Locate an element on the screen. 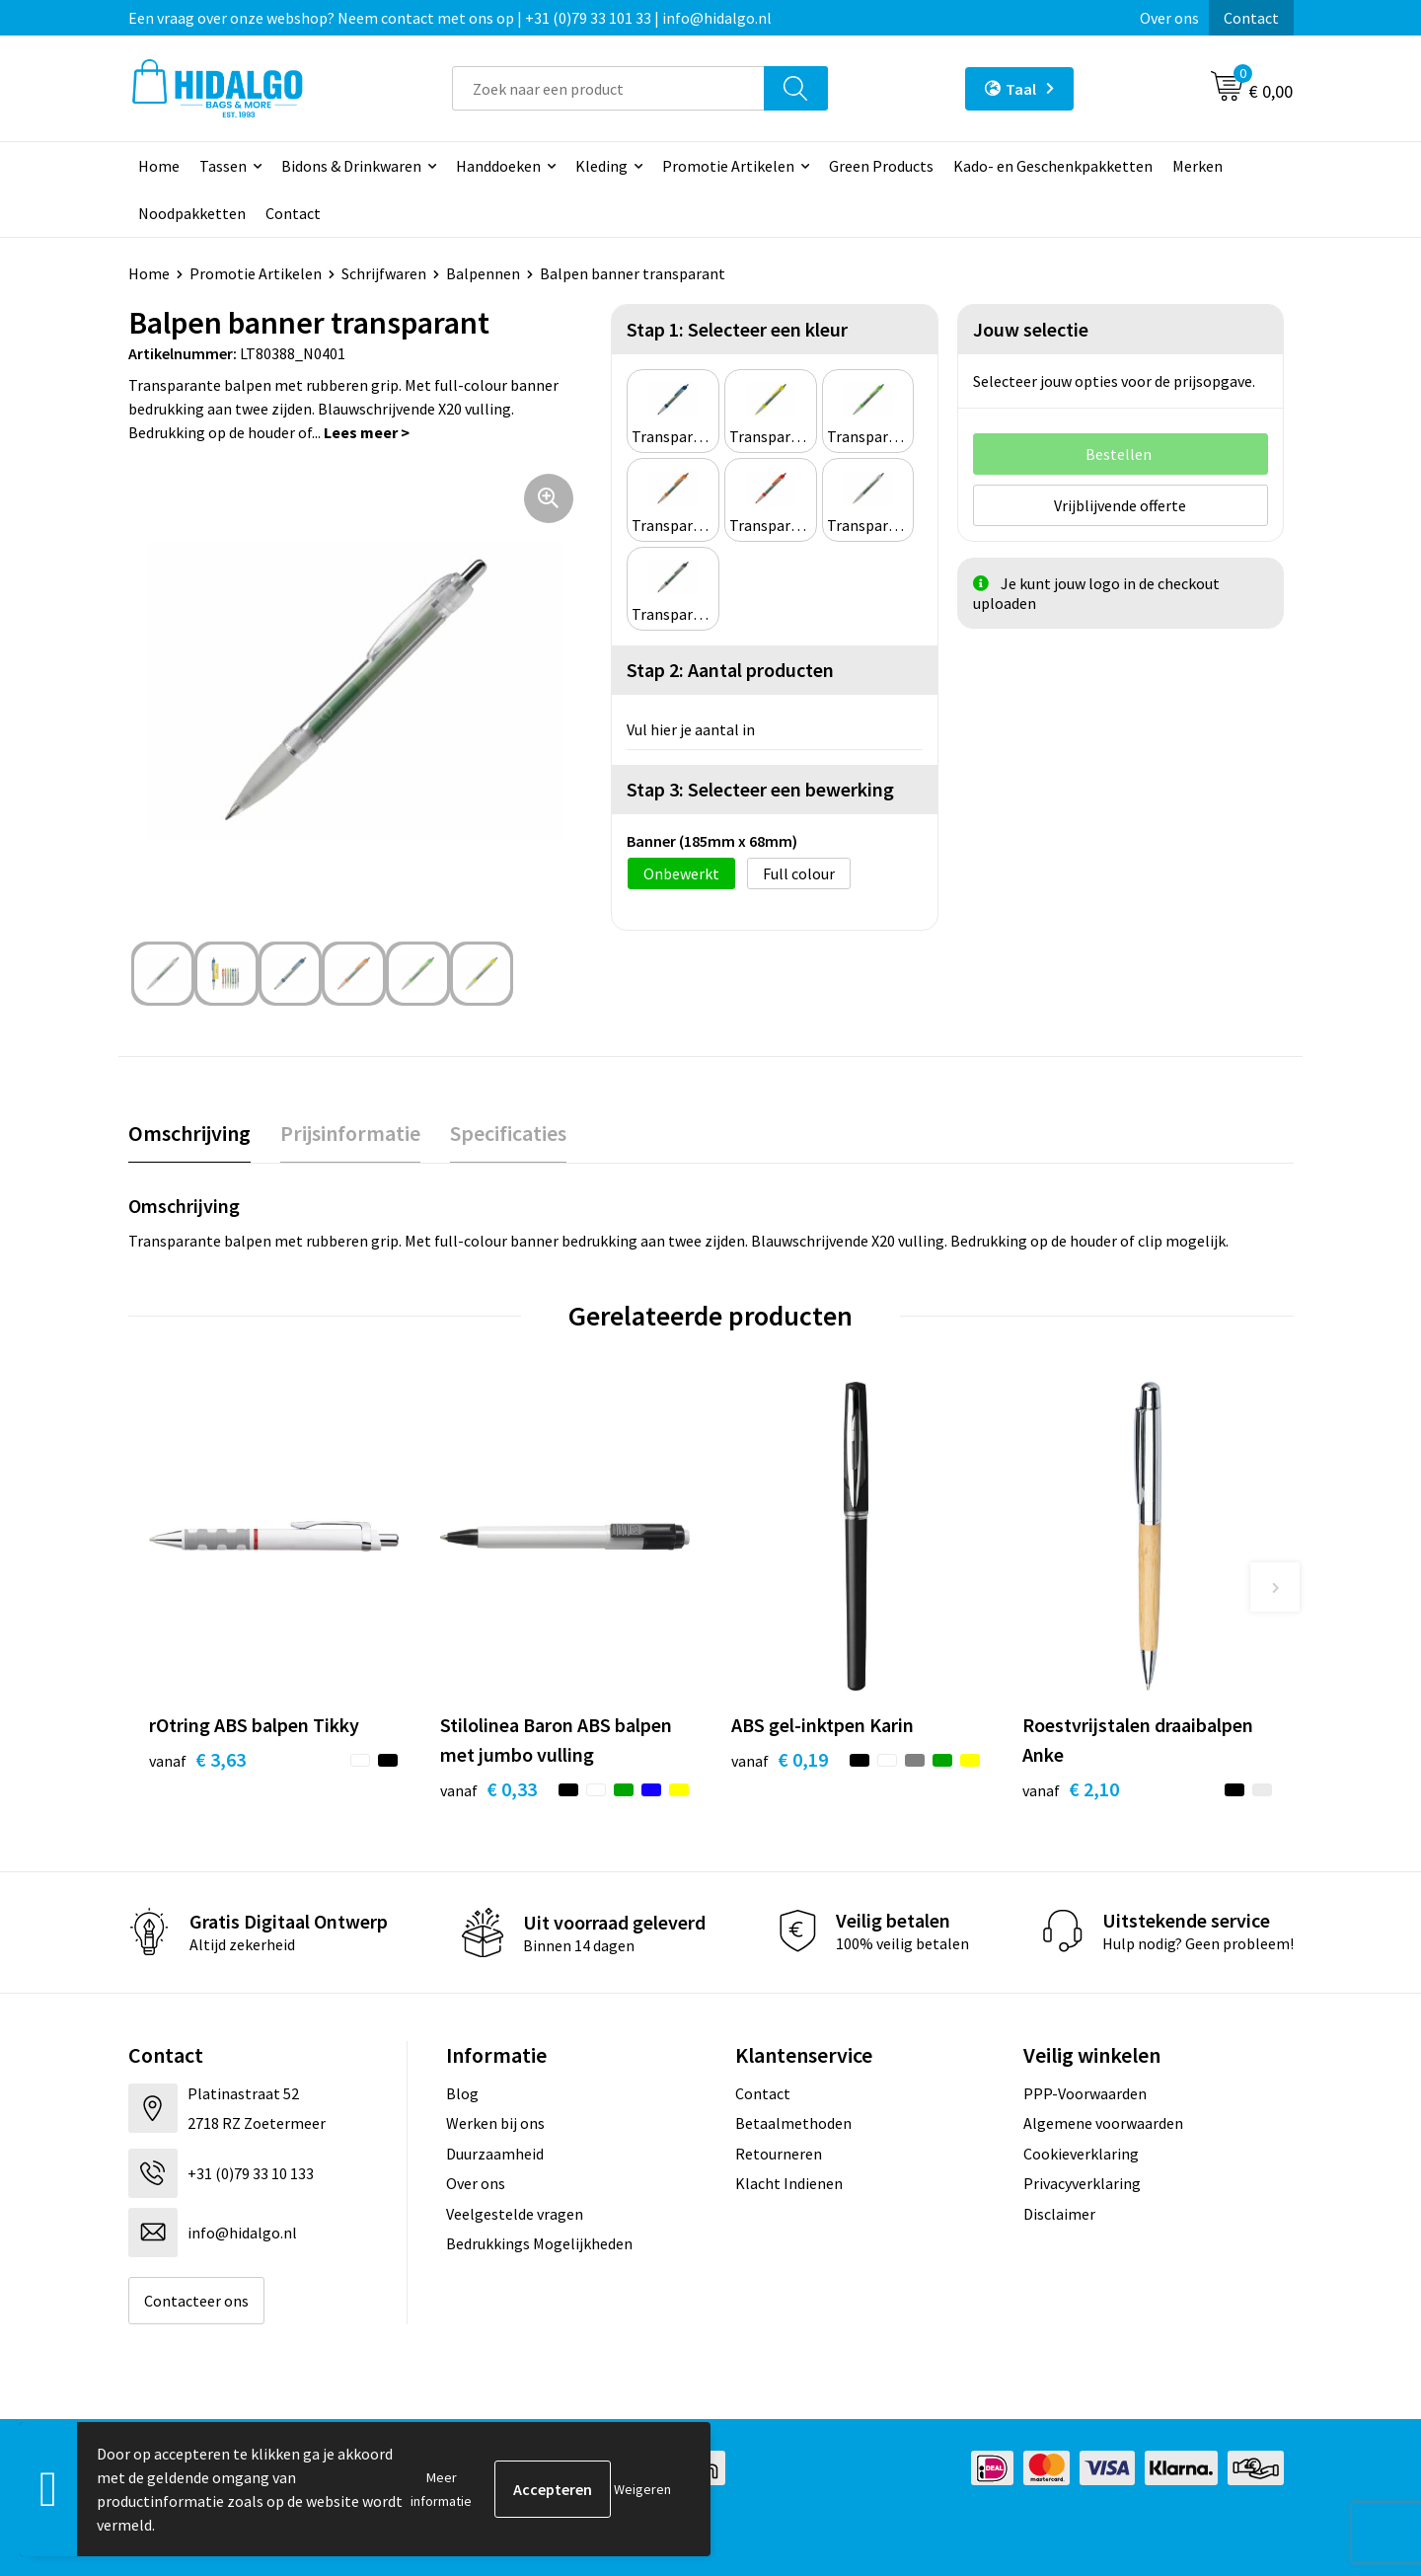 This screenshot has height=2576, width=1421. Omschrijving [presentation] is located at coordinates (189, 1133).